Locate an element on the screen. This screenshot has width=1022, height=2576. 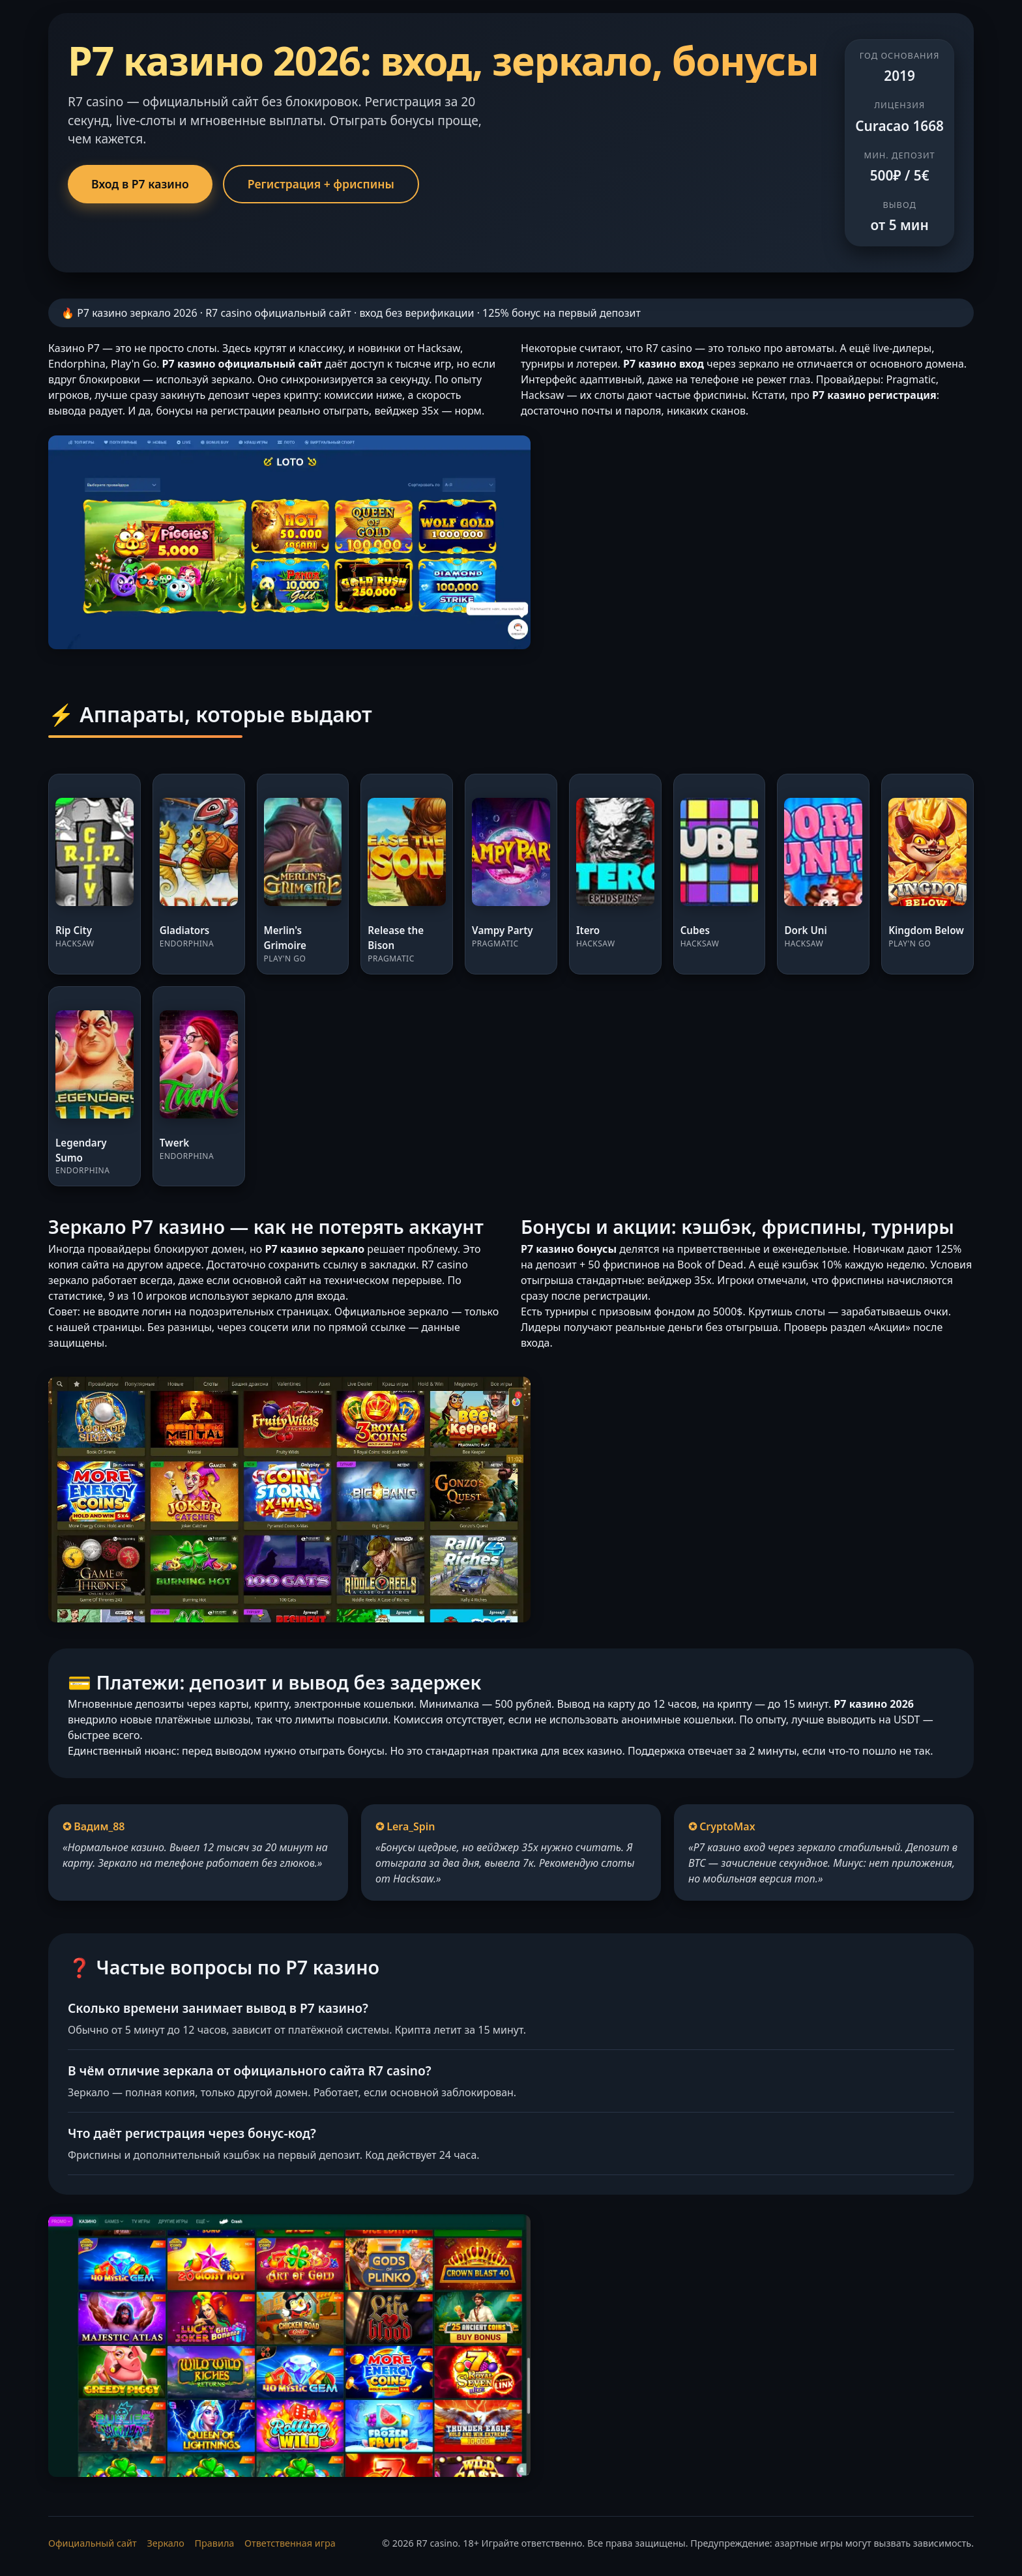
Правила is located at coordinates (215, 2543).